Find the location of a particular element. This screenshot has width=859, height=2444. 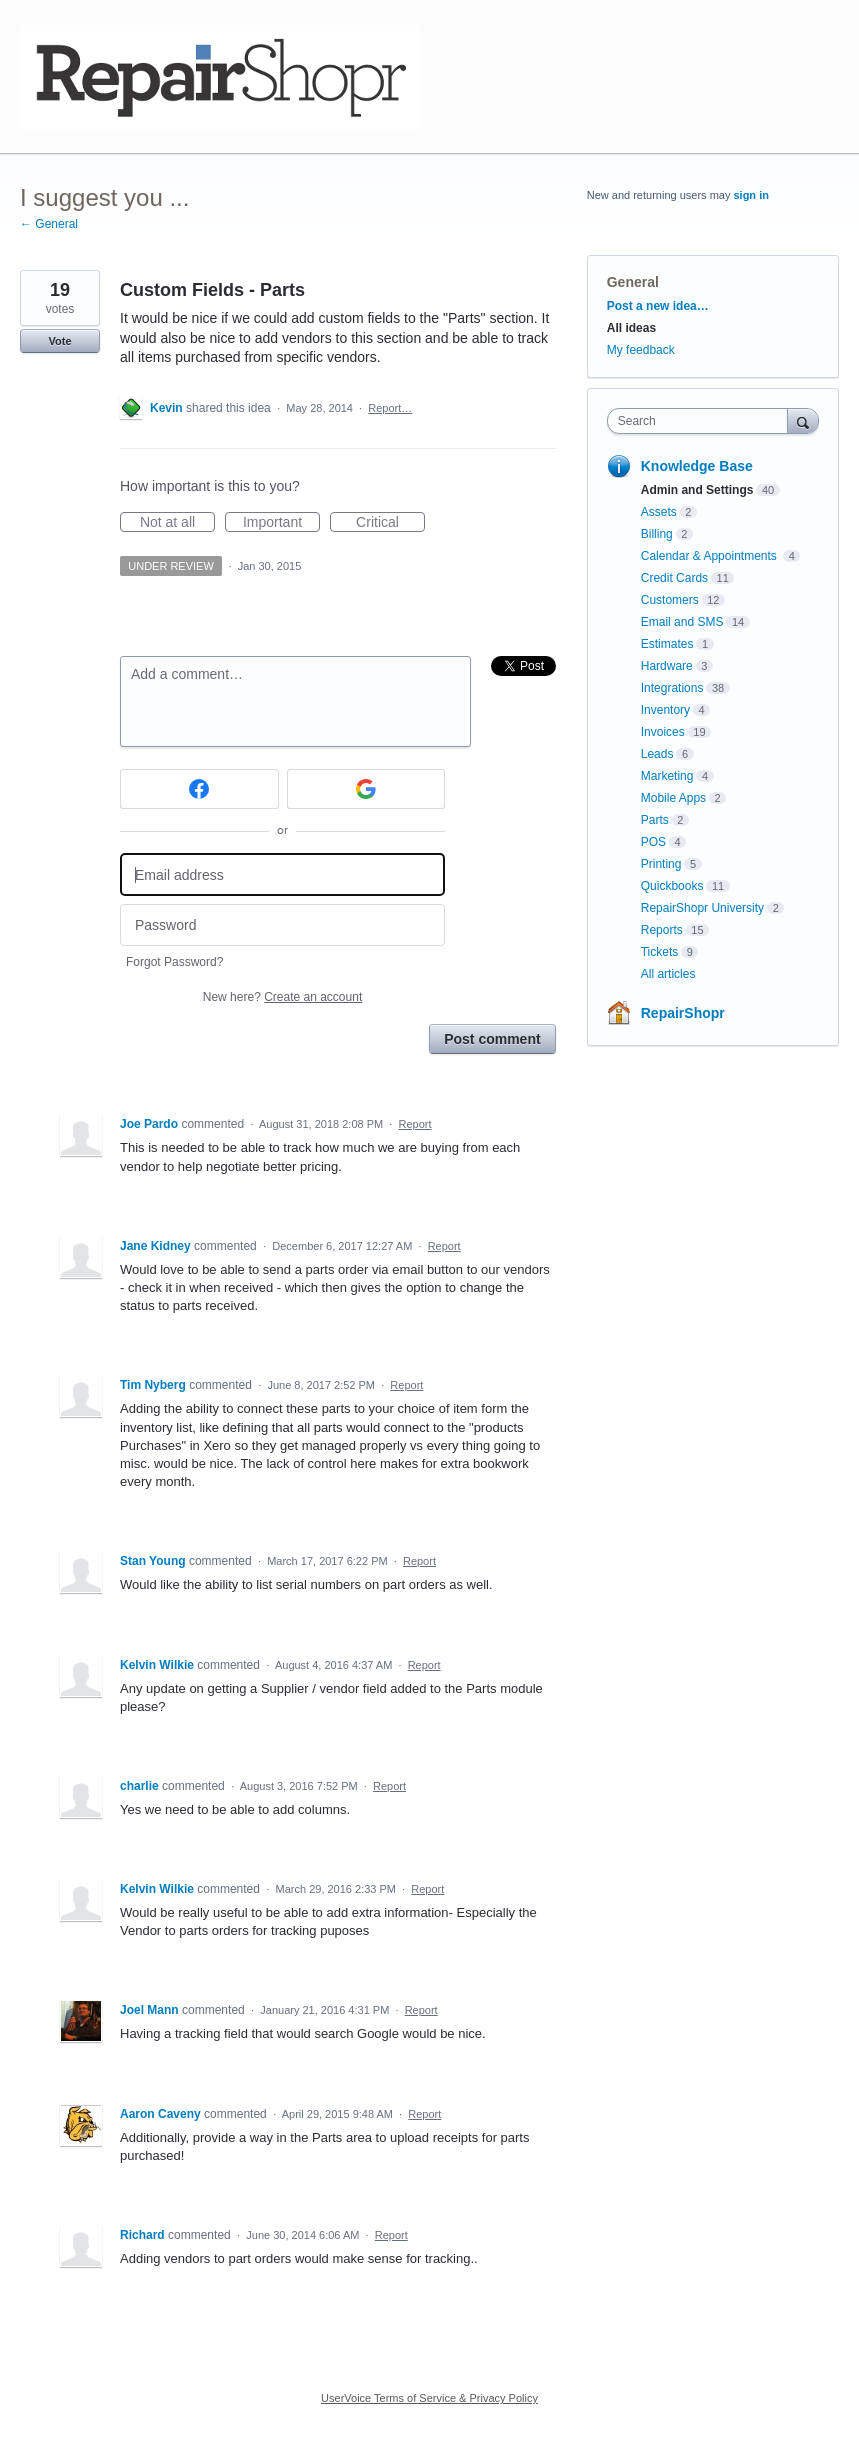

Inventory is located at coordinates (665, 710).